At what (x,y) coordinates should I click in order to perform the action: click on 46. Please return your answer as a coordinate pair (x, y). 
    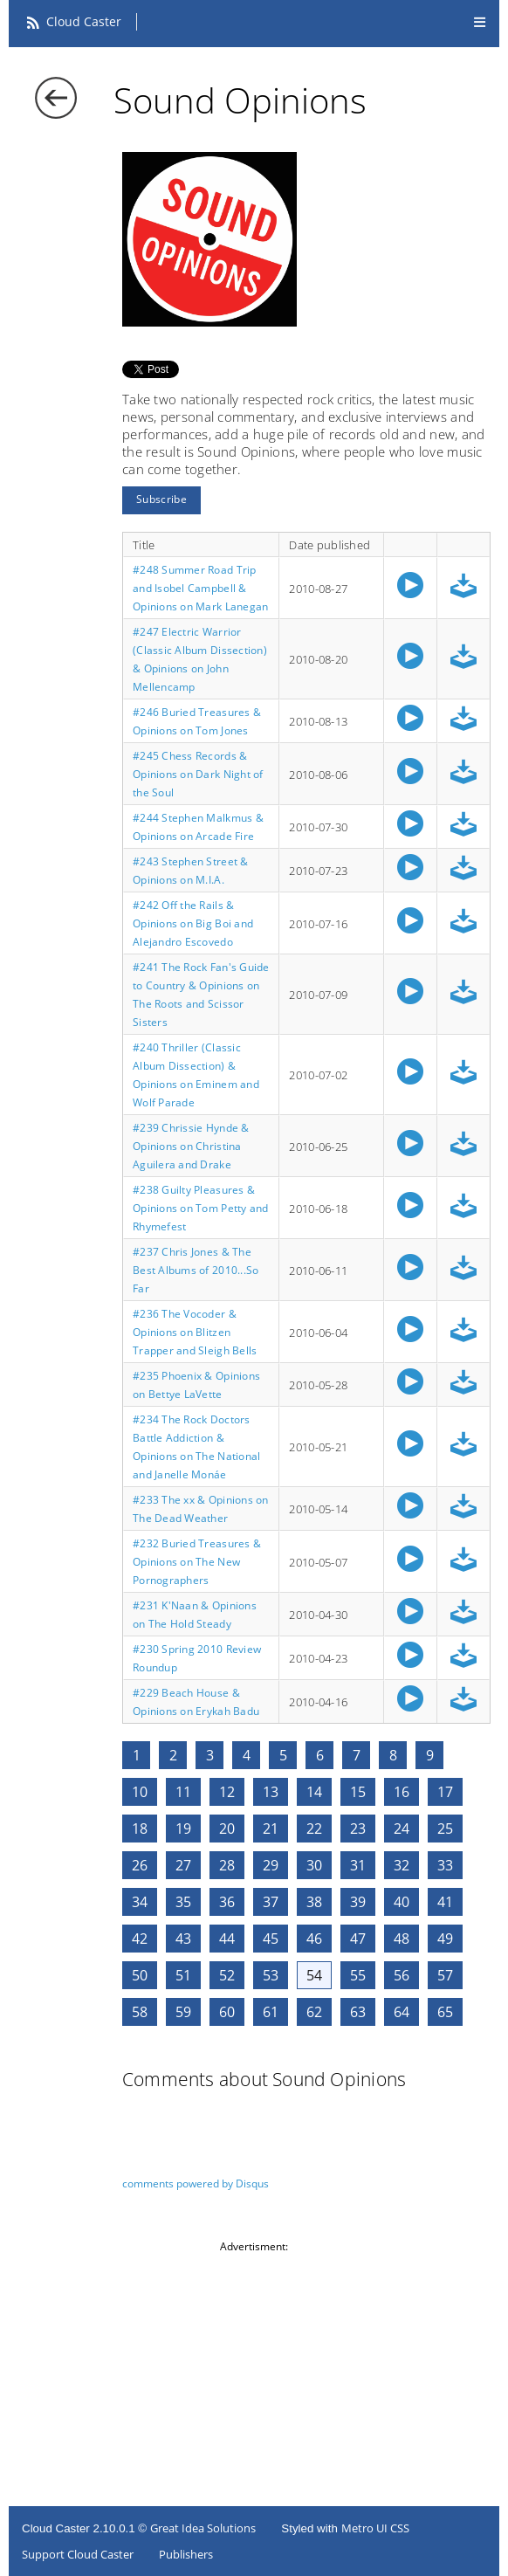
    Looking at the image, I should click on (314, 1938).